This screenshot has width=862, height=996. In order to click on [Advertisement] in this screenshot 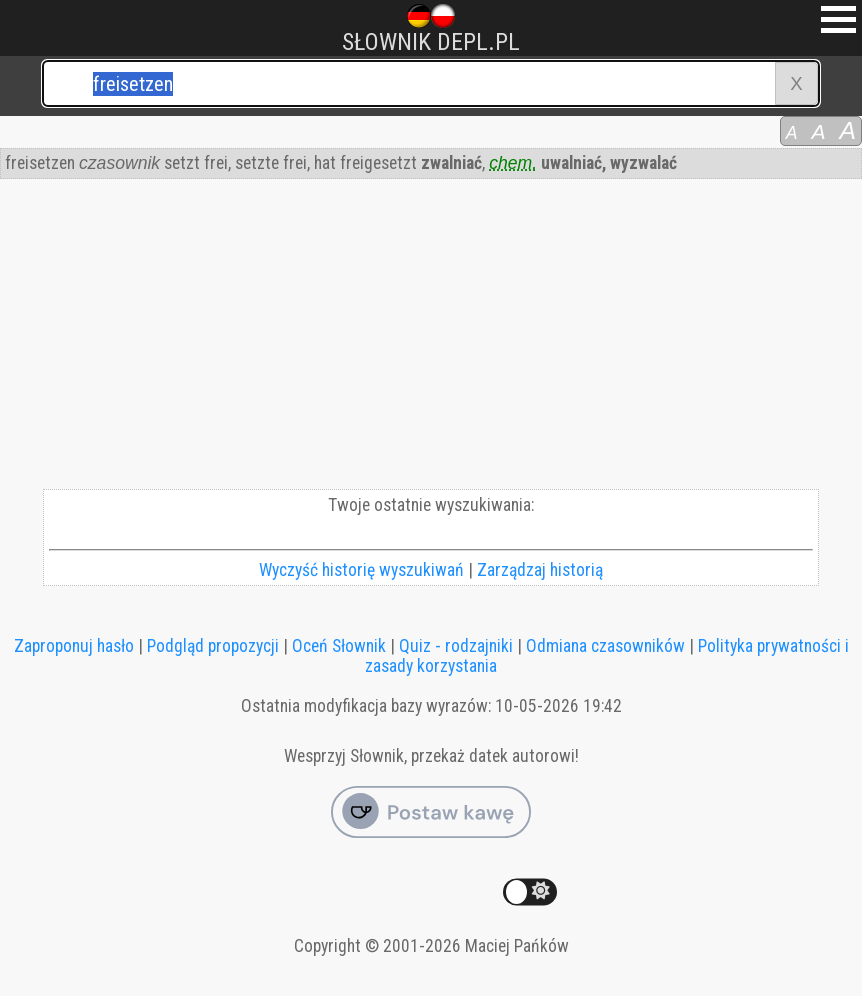, I will do `click(431, 339)`.